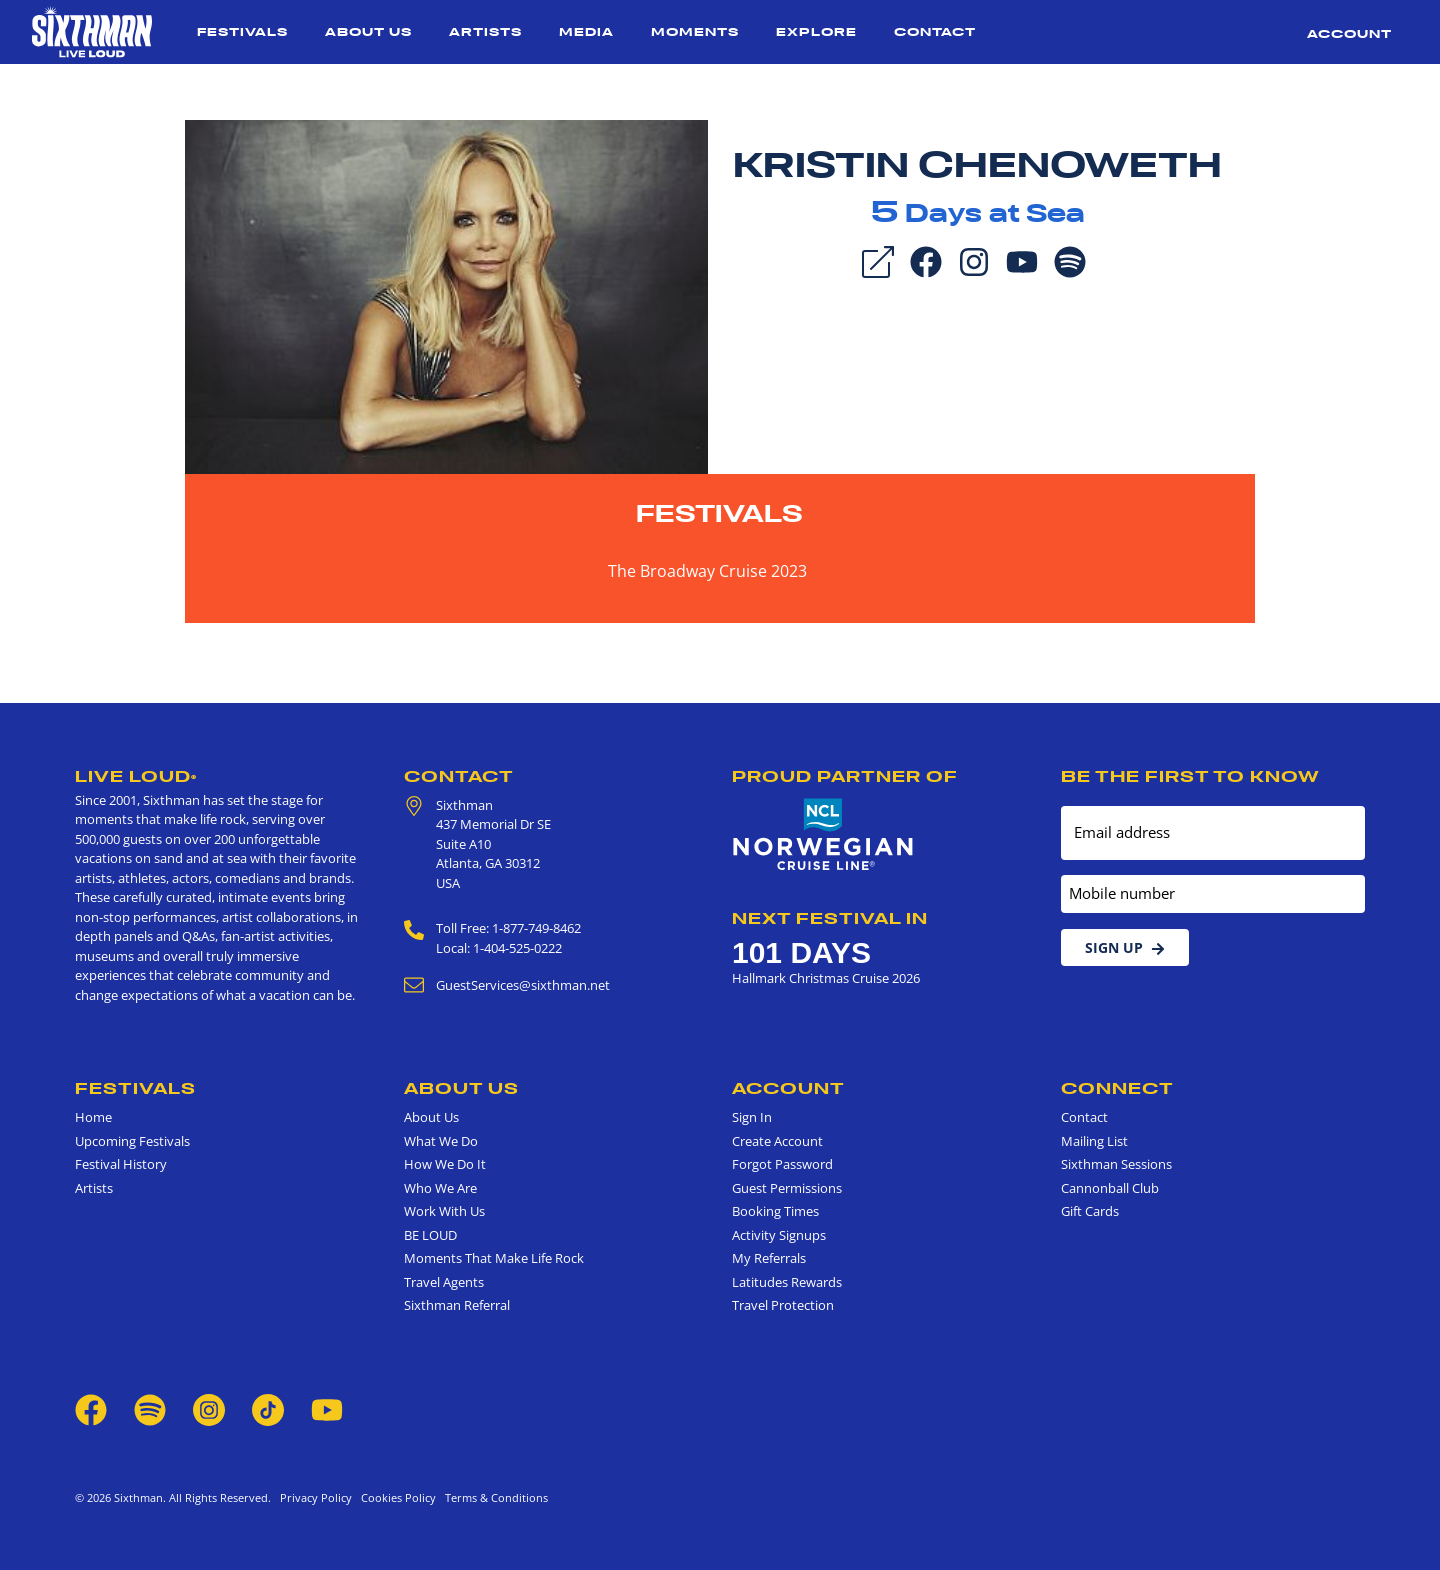 The height and width of the screenshot is (1570, 1440). What do you see at coordinates (769, 1258) in the screenshot?
I see `My Referrals` at bounding box center [769, 1258].